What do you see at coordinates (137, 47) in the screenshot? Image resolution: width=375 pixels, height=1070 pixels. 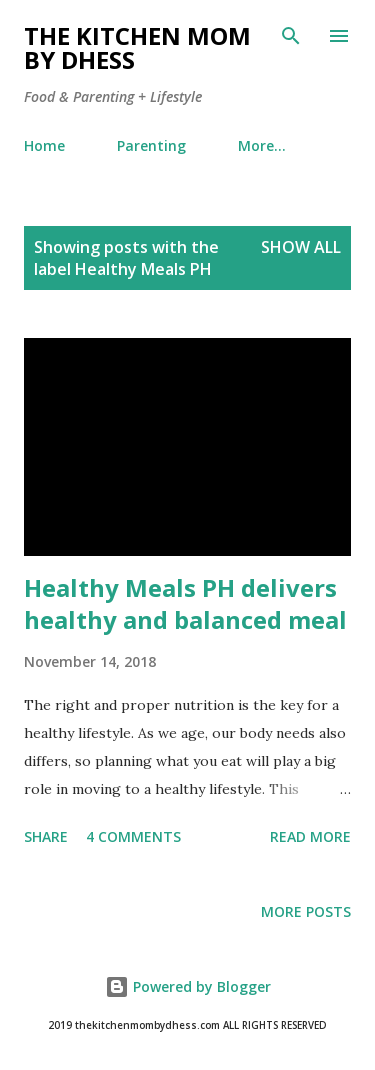 I see `The Kitchen Mom by dhess` at bounding box center [137, 47].